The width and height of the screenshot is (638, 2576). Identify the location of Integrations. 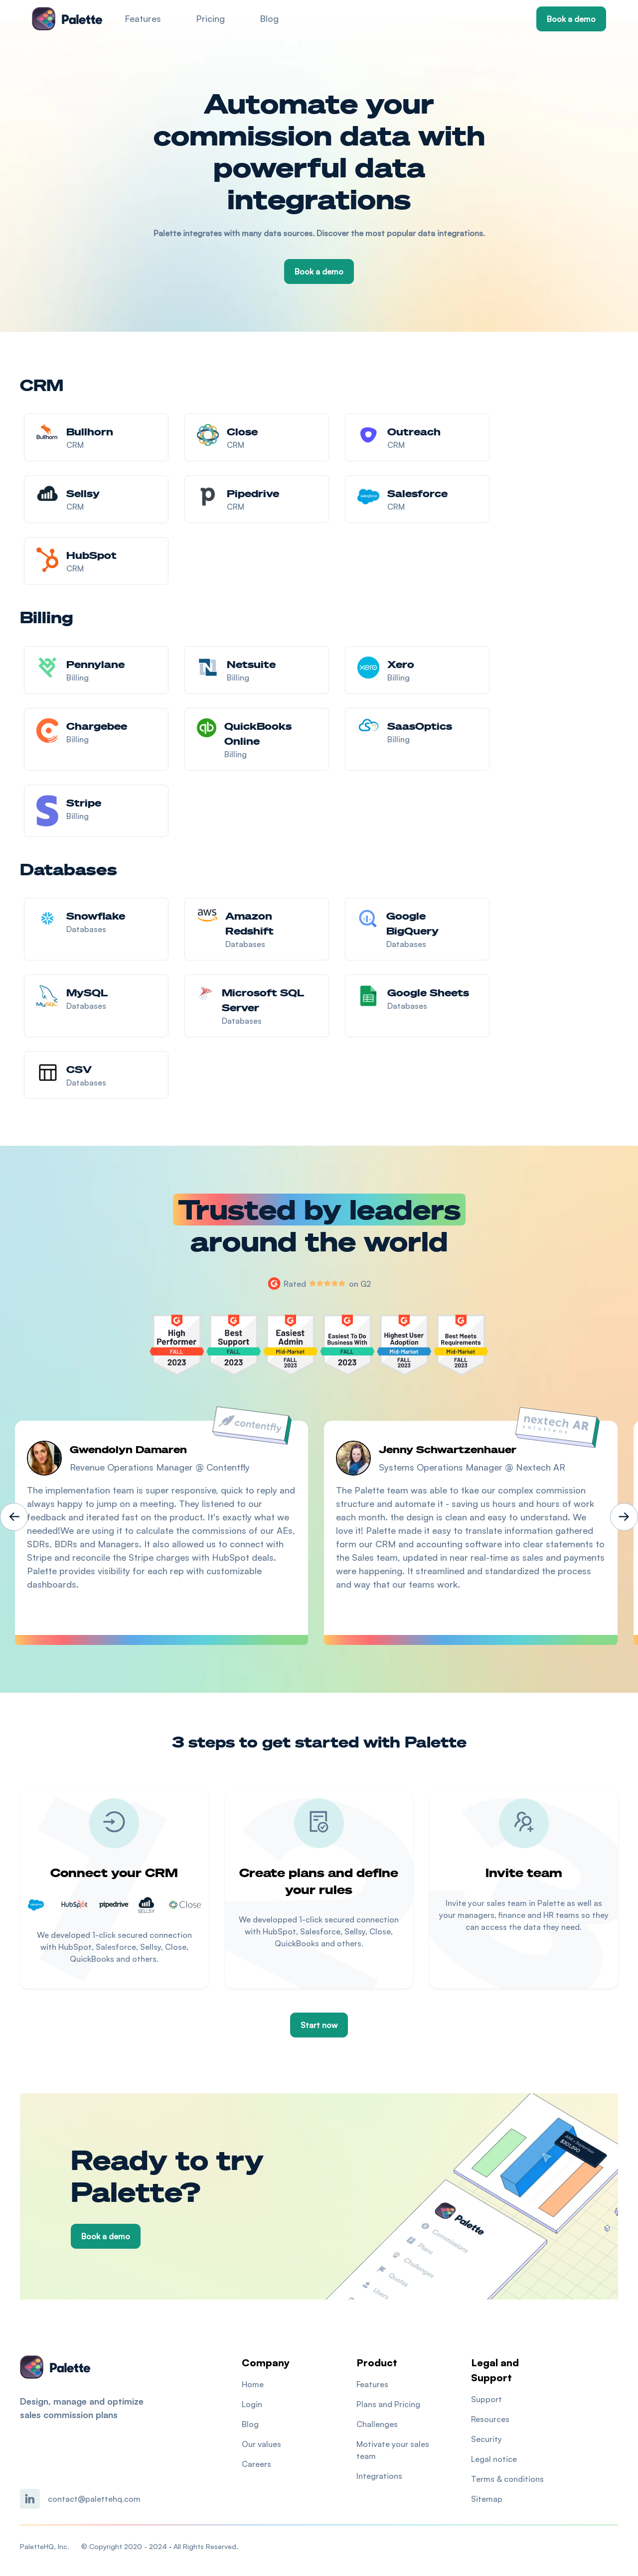
(379, 2476).